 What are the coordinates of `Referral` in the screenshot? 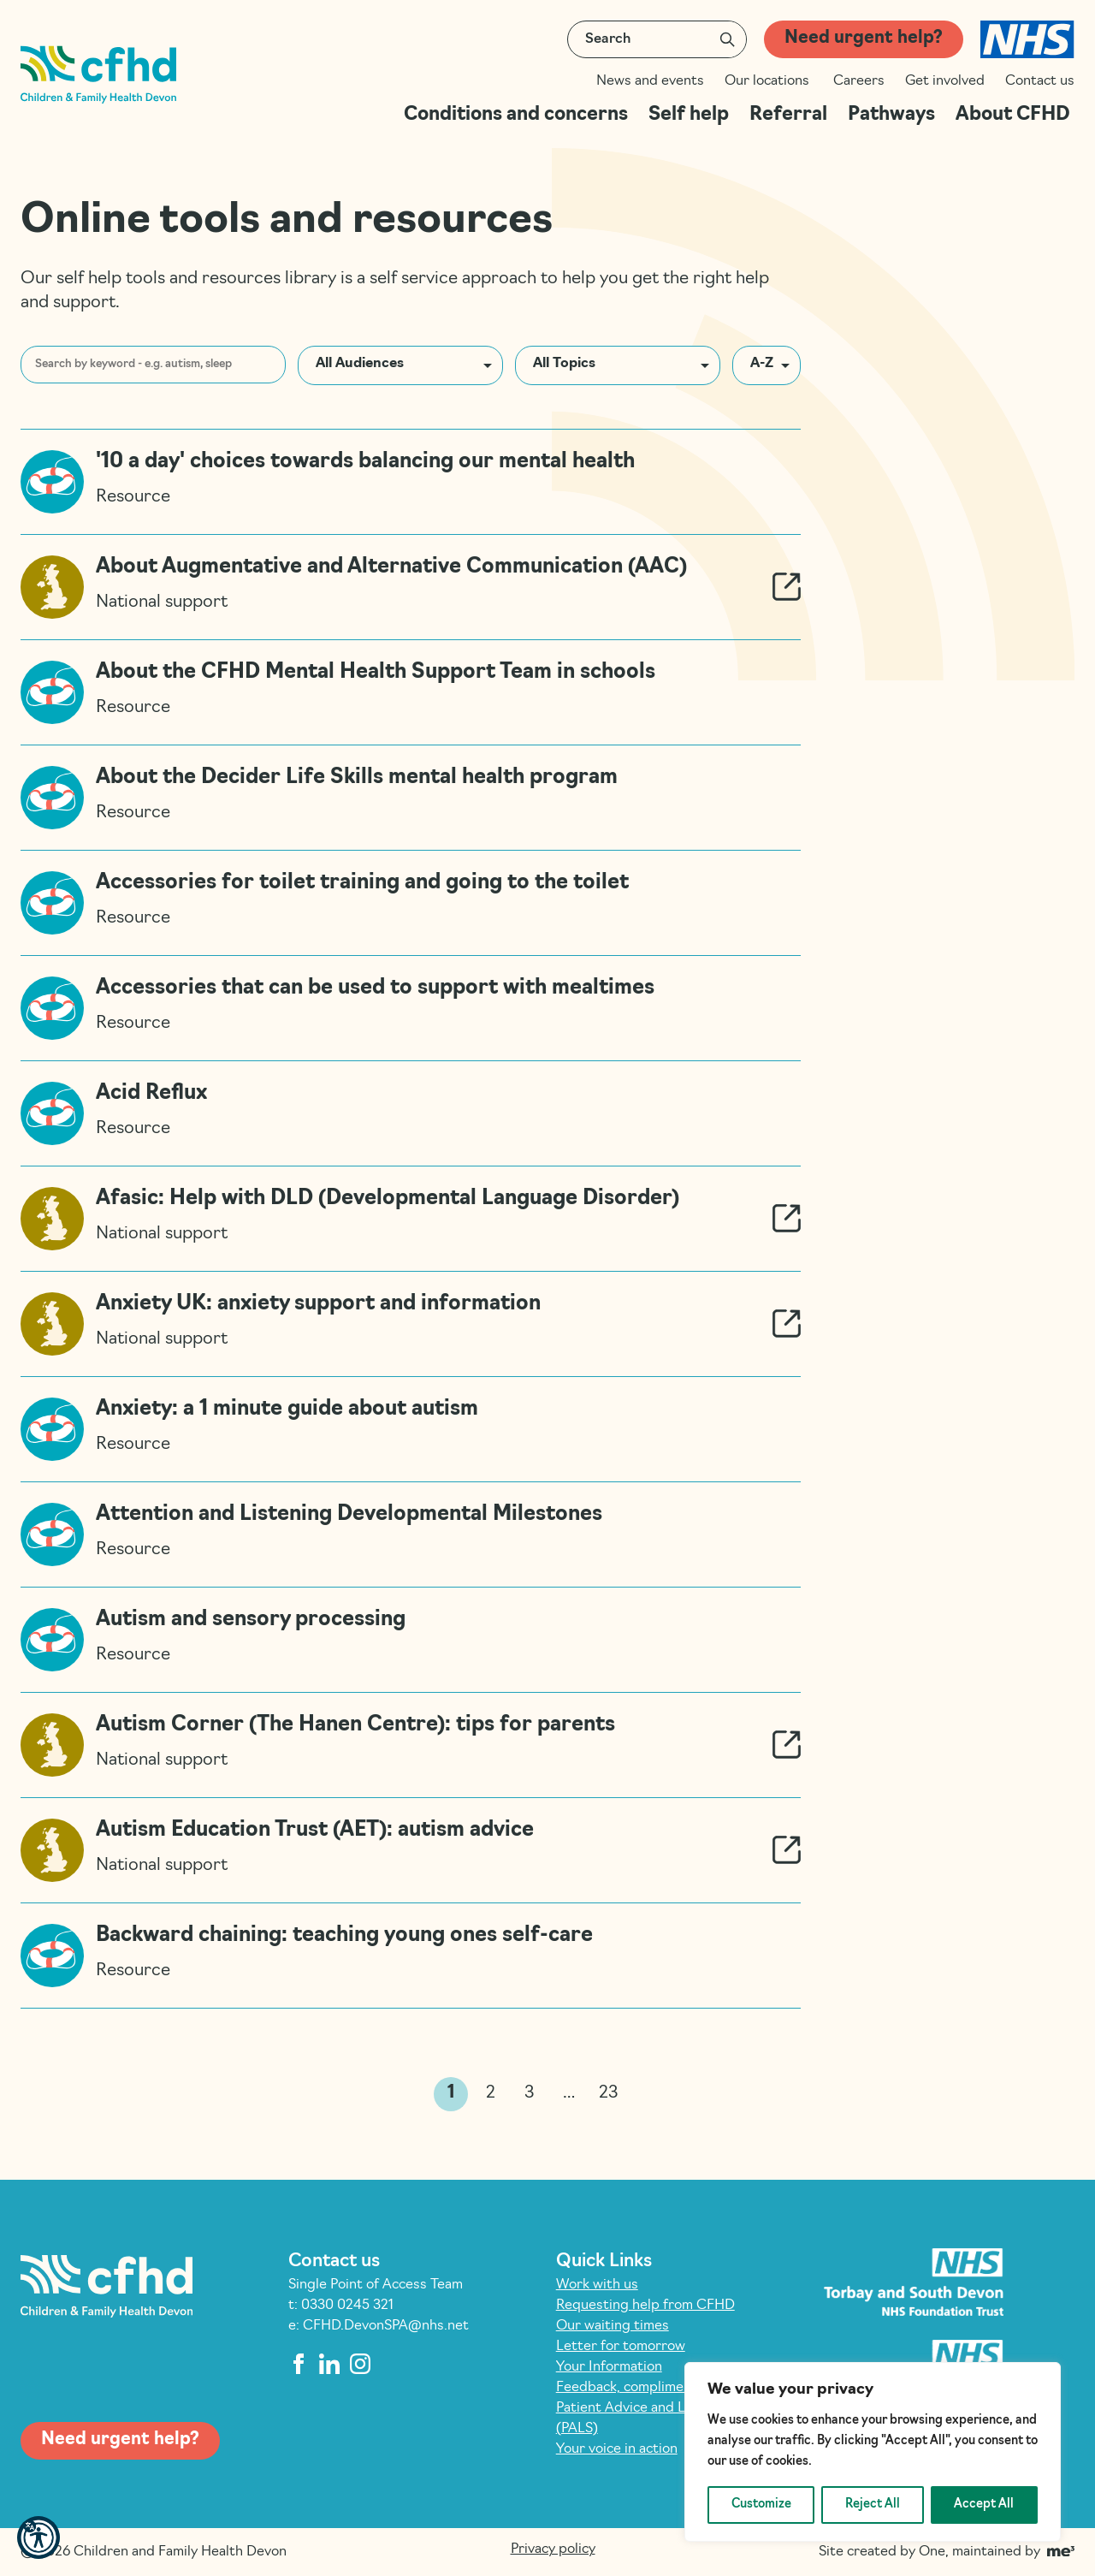 It's located at (788, 115).